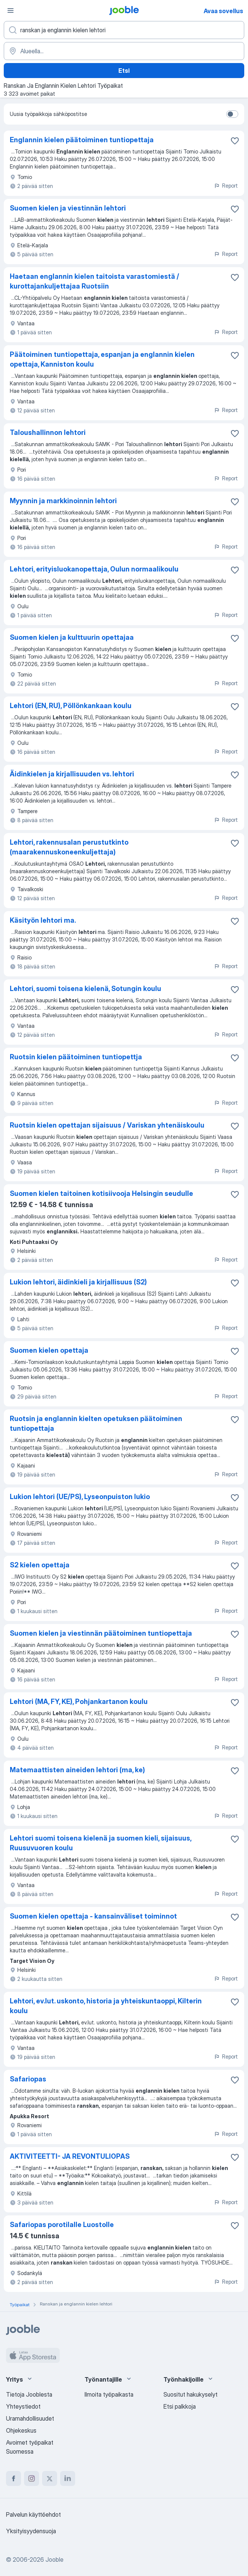 The image size is (248, 2576). Describe the element at coordinates (48, 432) in the screenshot. I see `Taloushallinnon lehtori` at that location.